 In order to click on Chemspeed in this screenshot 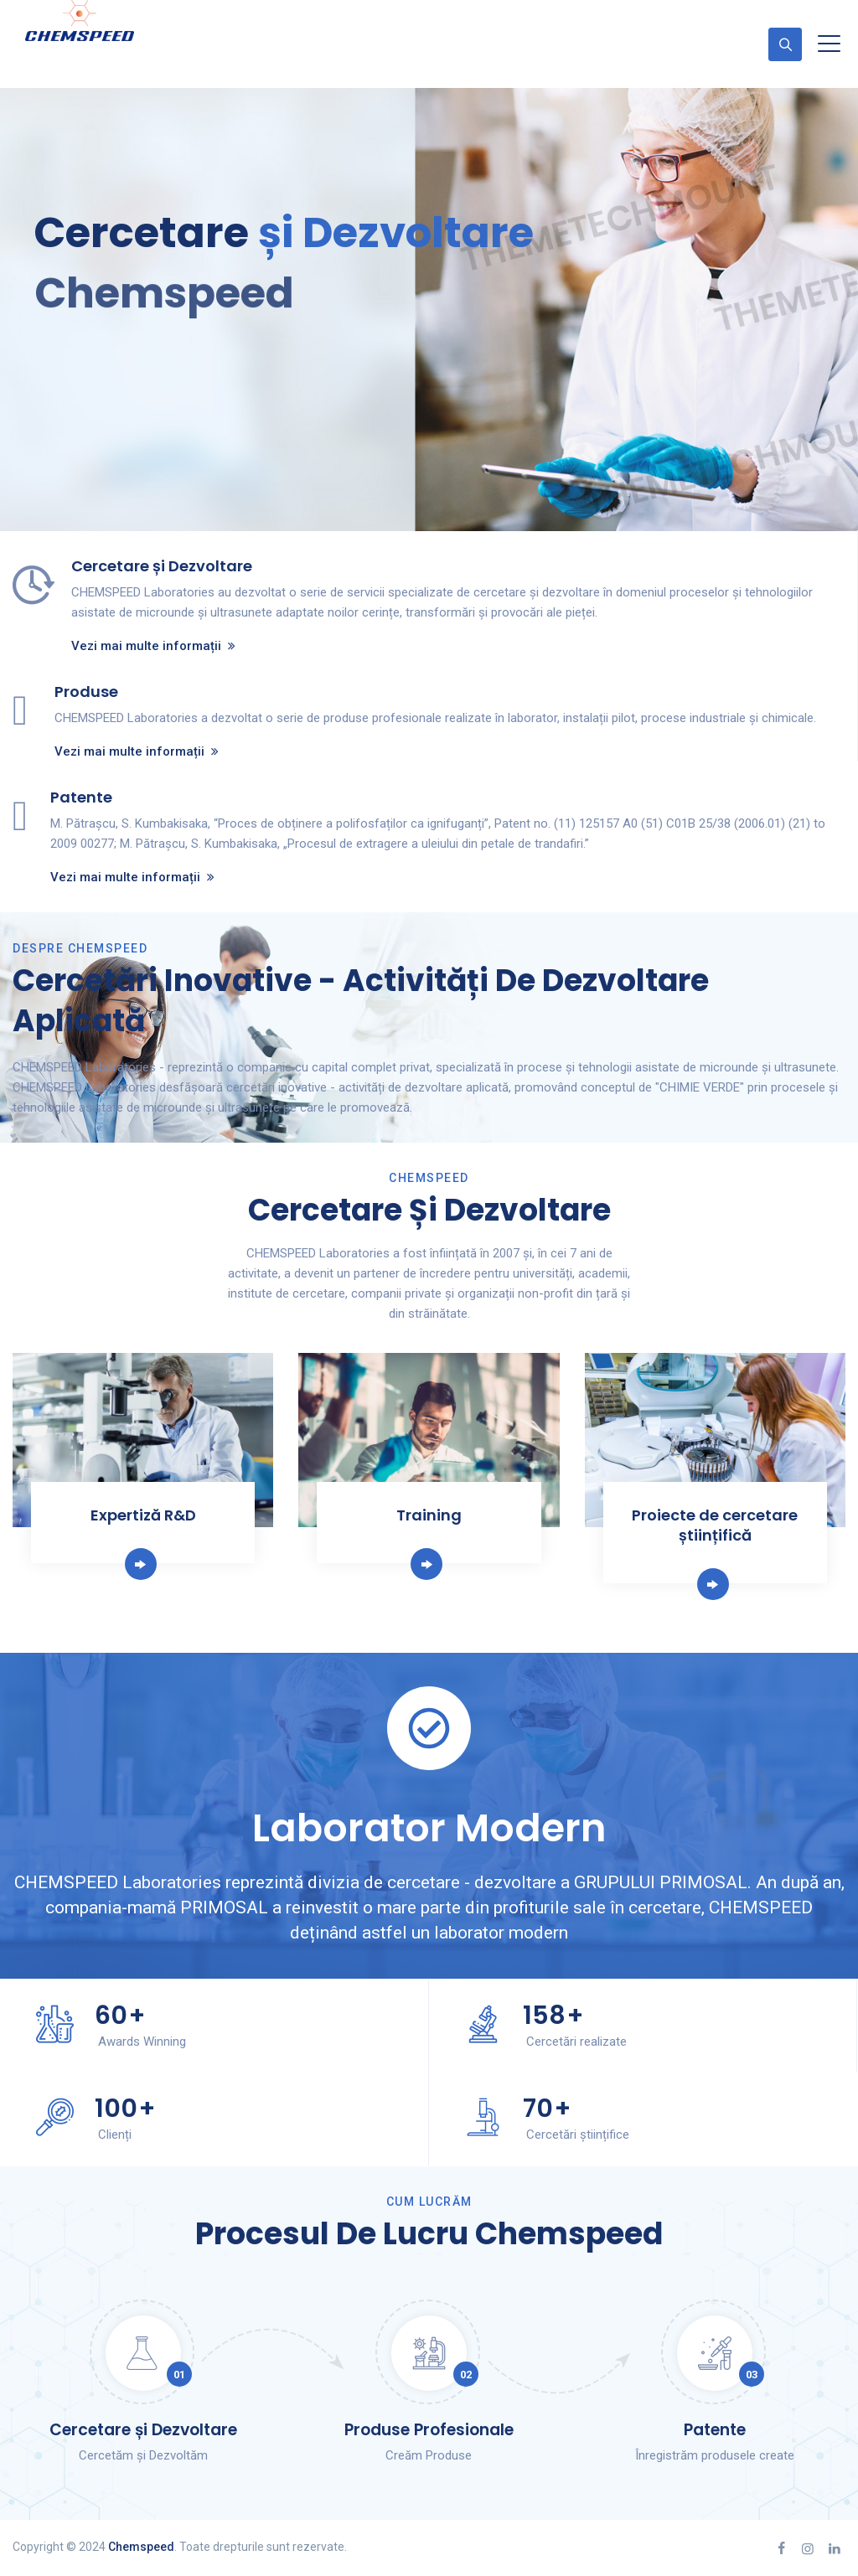, I will do `click(141, 2546)`.